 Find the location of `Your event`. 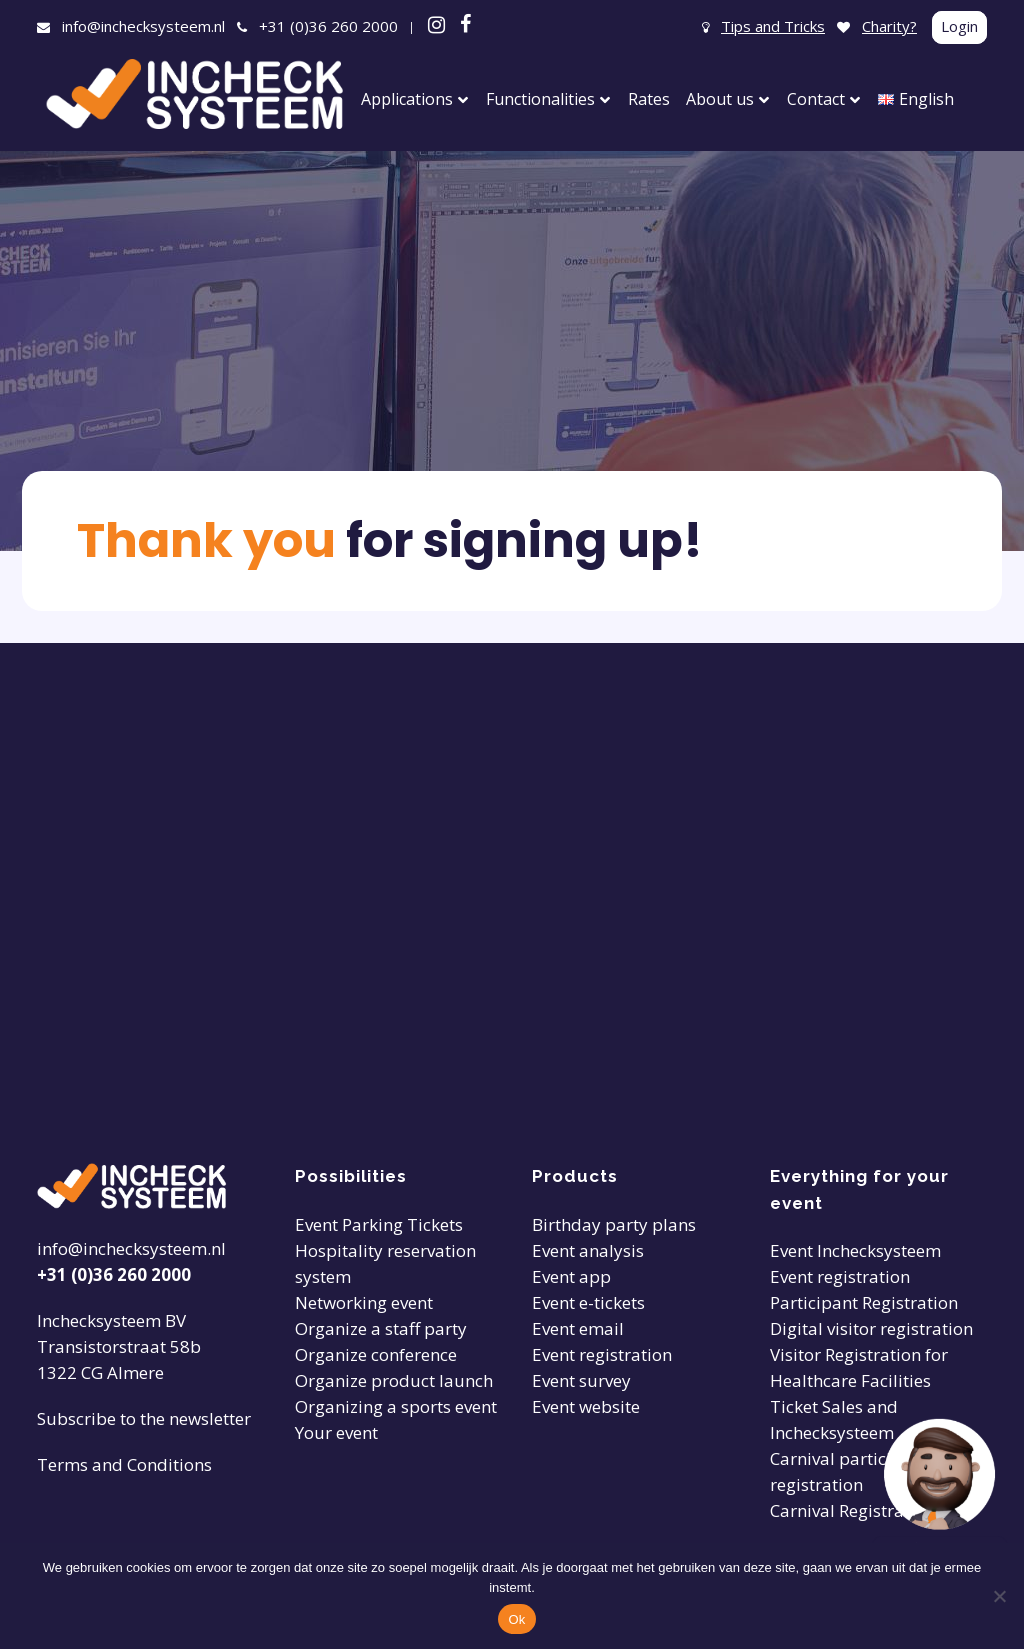

Your event is located at coordinates (336, 1432).